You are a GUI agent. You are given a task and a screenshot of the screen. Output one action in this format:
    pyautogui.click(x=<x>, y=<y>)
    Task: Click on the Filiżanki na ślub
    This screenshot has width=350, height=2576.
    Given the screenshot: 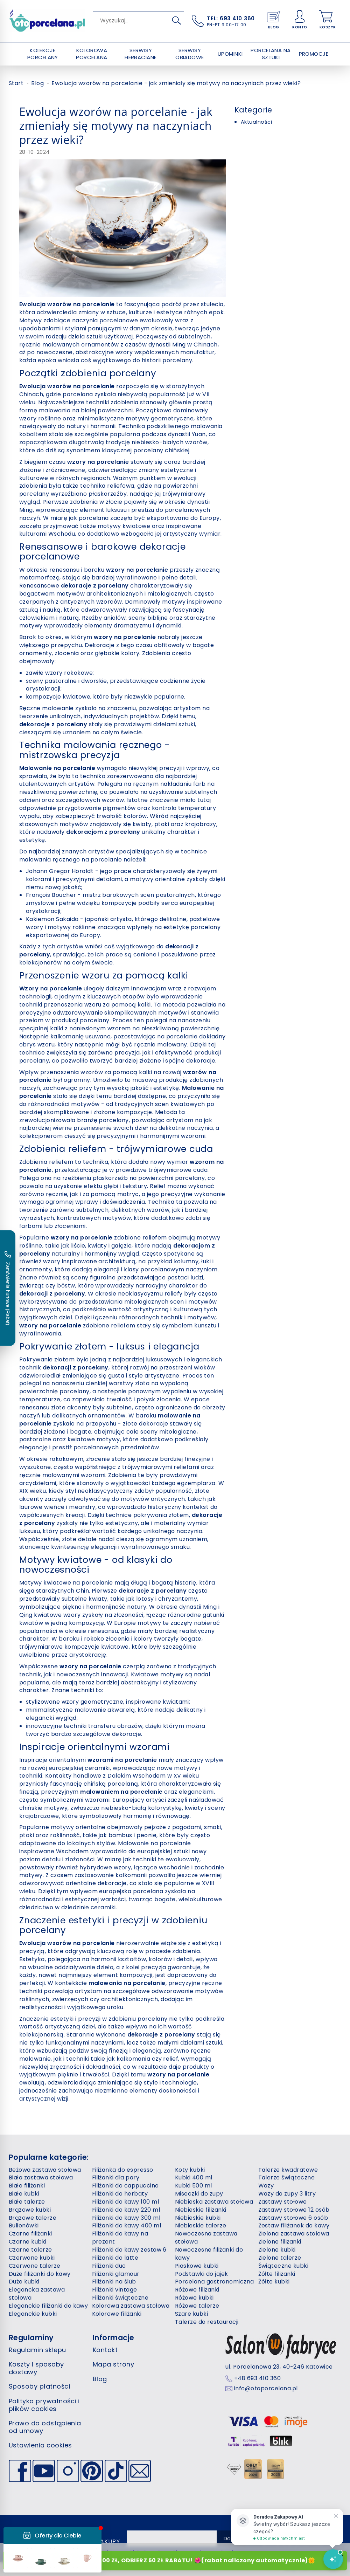 What is the action you would take?
    pyautogui.click(x=114, y=2282)
    